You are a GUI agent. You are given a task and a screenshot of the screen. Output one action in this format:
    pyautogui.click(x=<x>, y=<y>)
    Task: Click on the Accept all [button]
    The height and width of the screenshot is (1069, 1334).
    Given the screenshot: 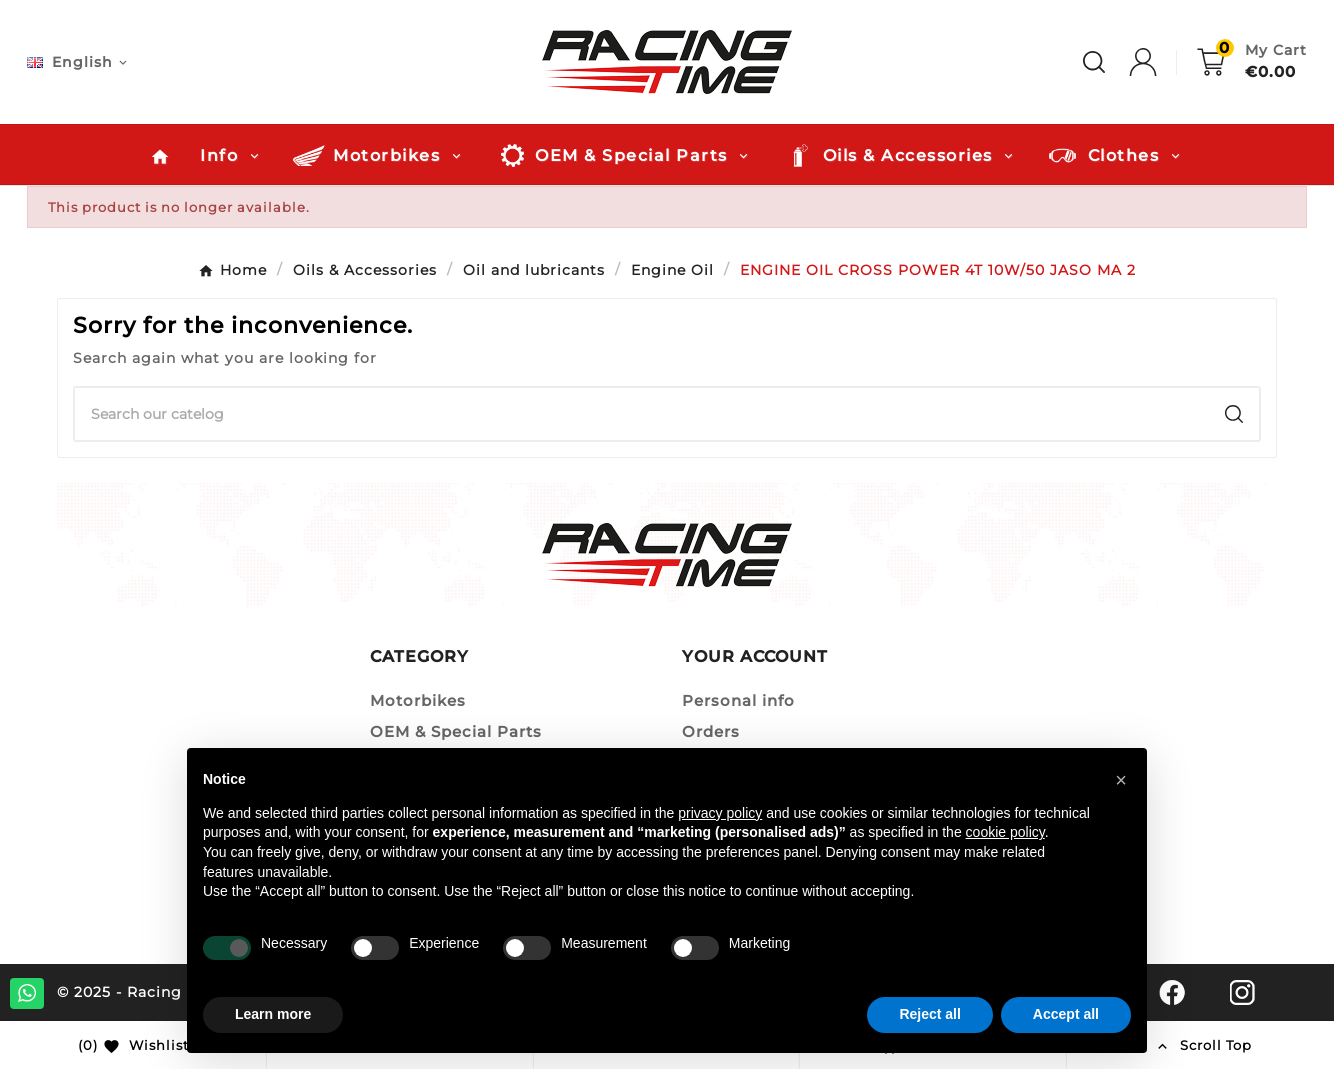 What is the action you would take?
    pyautogui.click(x=1066, y=1014)
    